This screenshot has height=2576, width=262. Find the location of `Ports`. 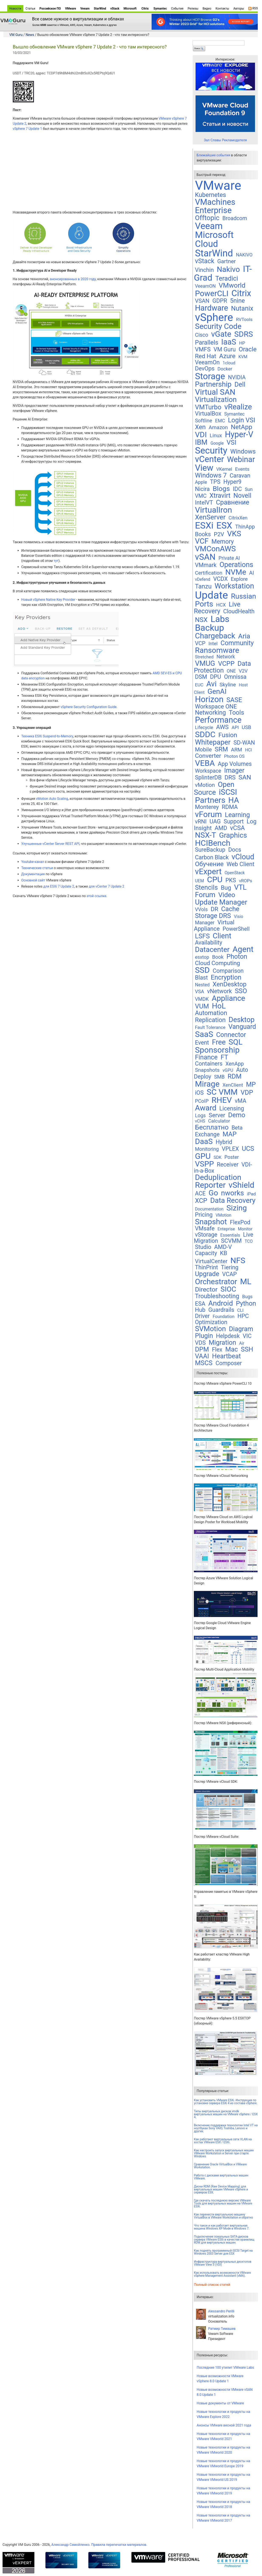

Ports is located at coordinates (204, 603).